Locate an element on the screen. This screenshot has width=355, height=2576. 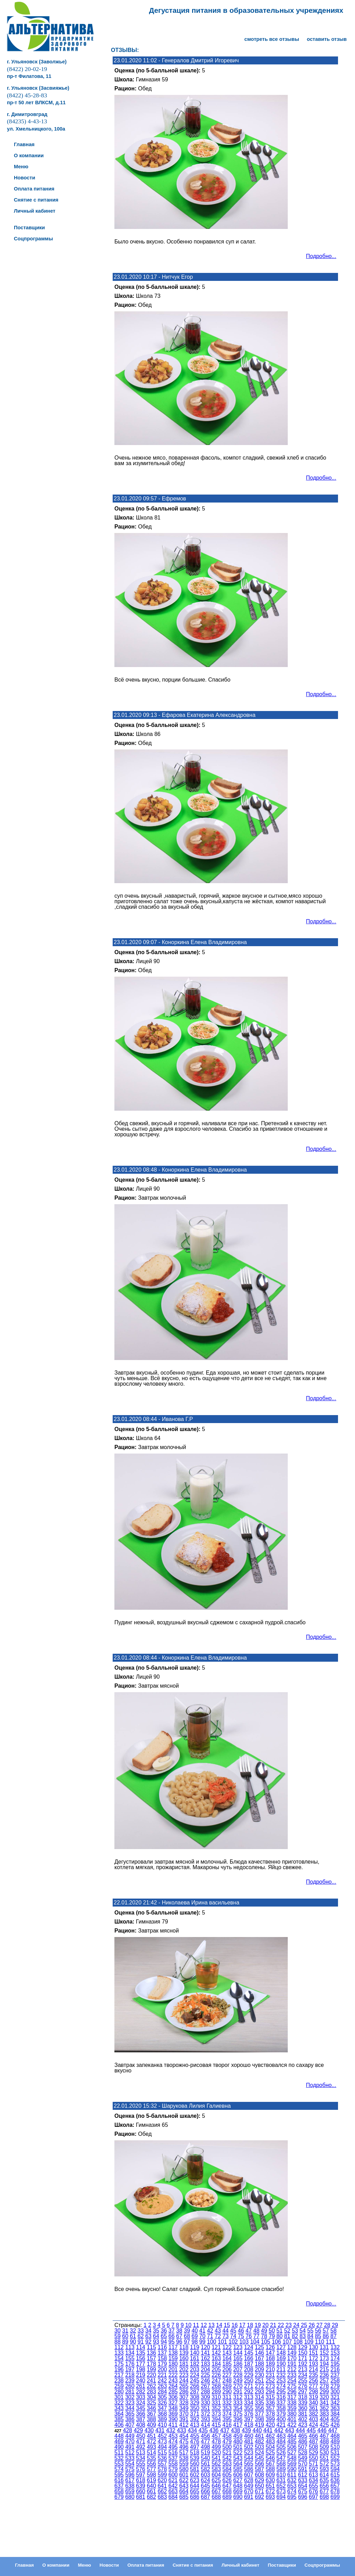
Главная is located at coordinates (24, 2565).